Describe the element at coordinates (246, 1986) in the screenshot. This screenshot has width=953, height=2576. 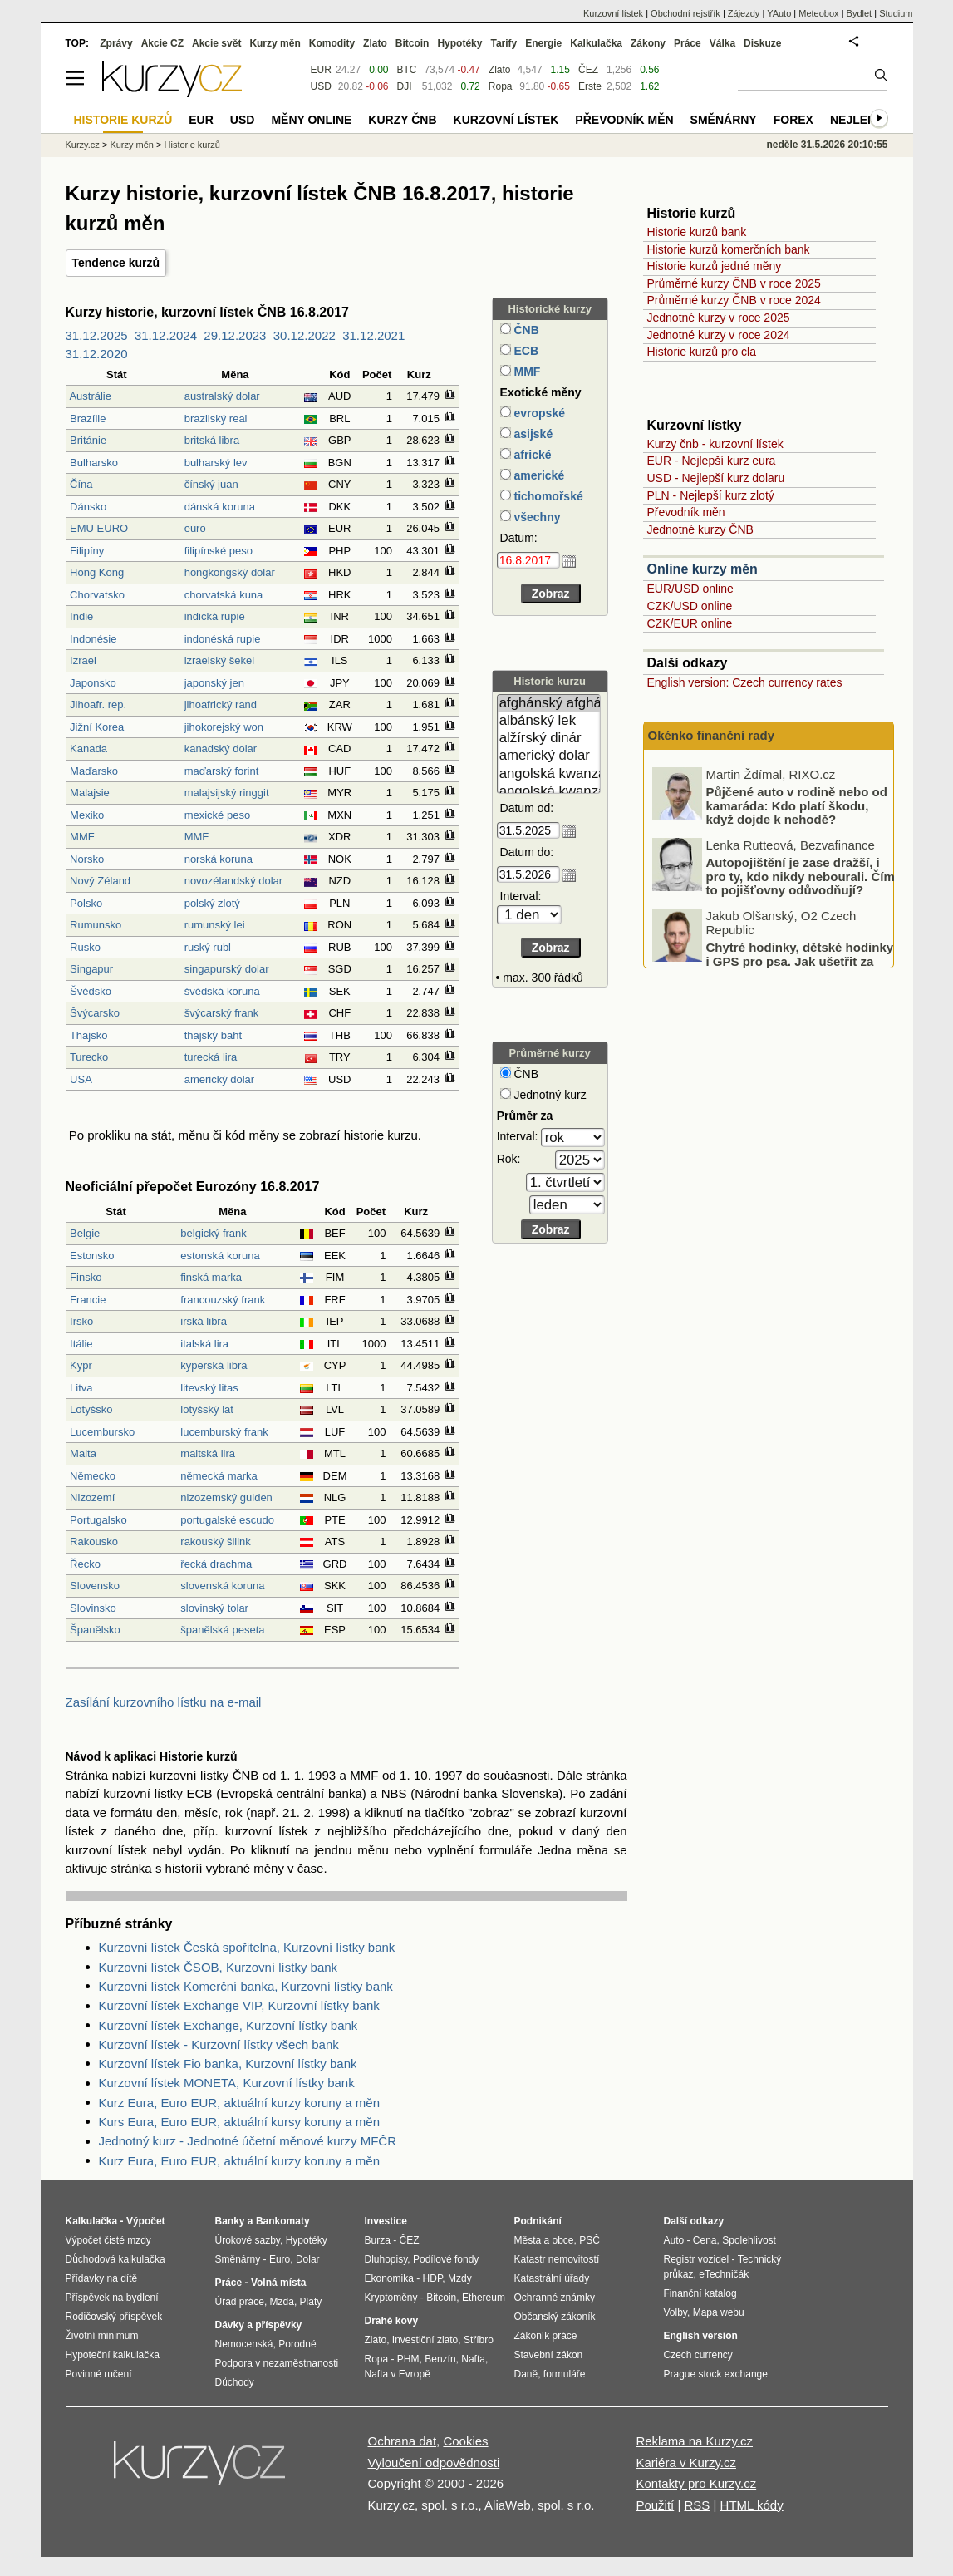
I see `Kurzovní lístek Komerční banka, Kurzovní lístky bank` at that location.